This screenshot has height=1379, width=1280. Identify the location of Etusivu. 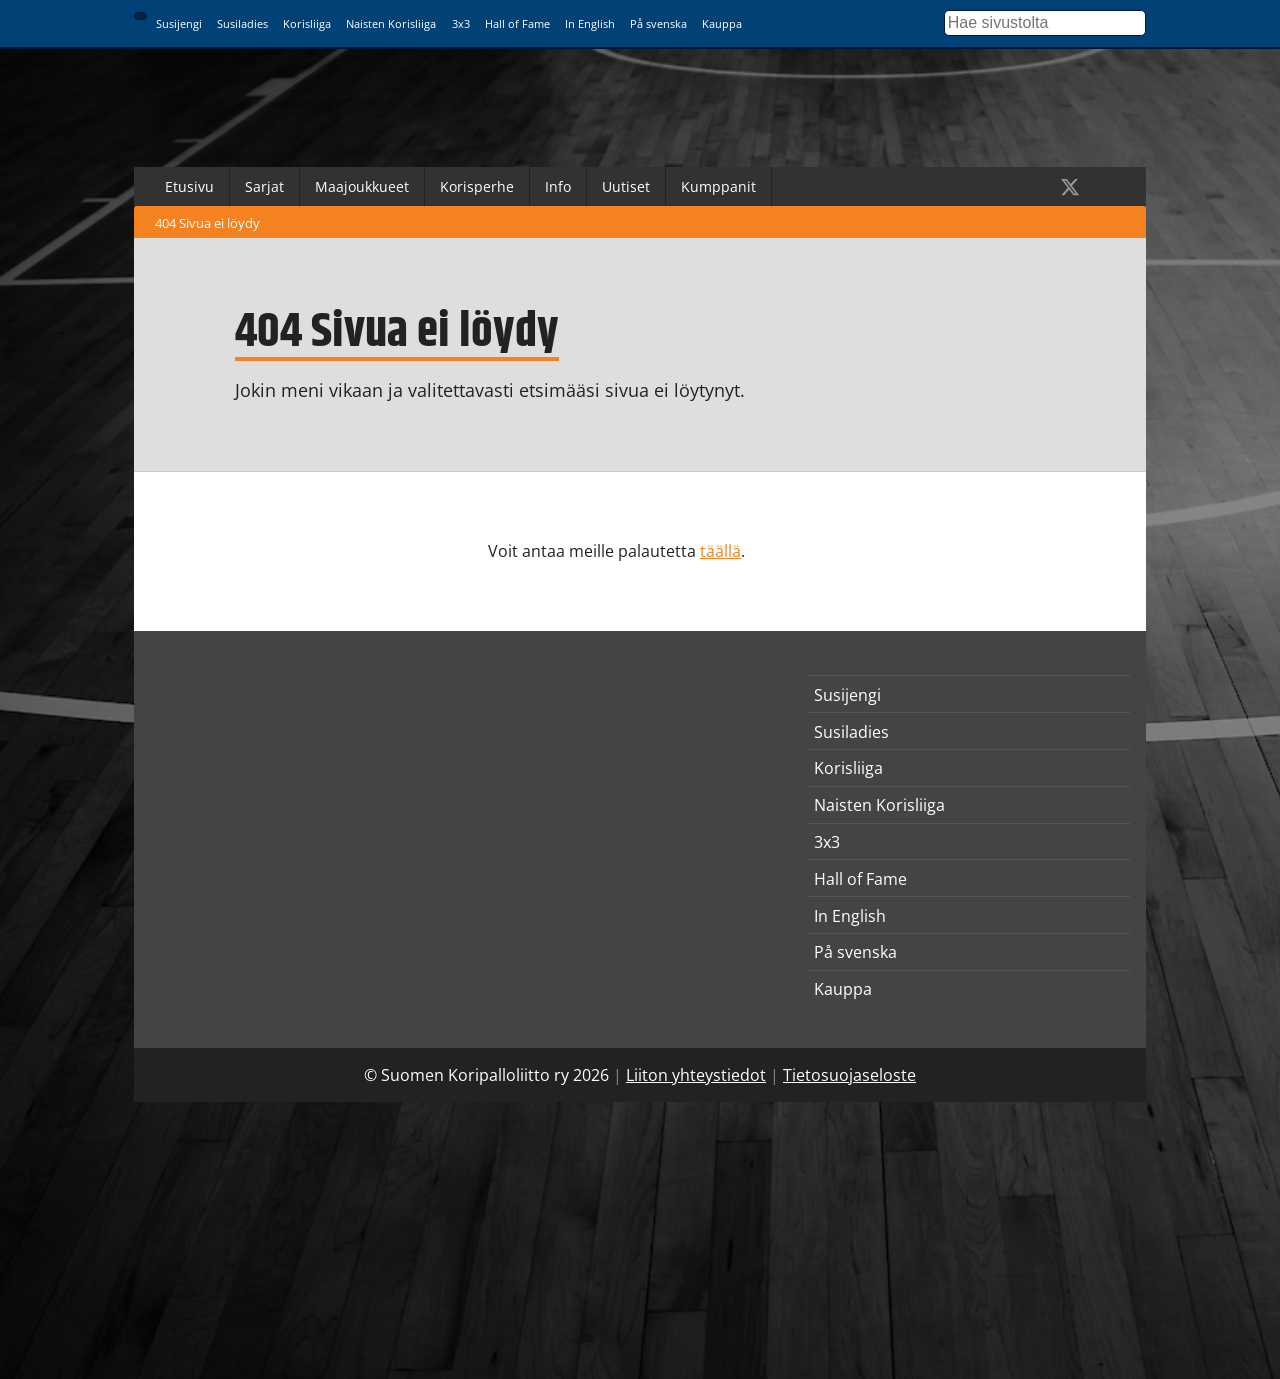
(189, 186).